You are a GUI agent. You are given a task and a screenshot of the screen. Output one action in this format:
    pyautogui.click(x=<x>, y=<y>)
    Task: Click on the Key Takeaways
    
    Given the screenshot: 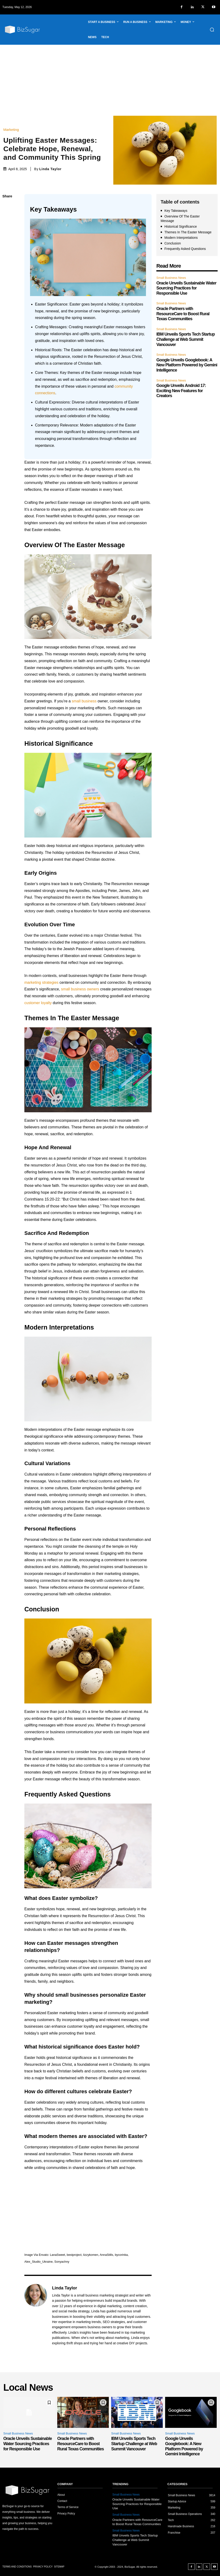 What is the action you would take?
    pyautogui.click(x=175, y=211)
    